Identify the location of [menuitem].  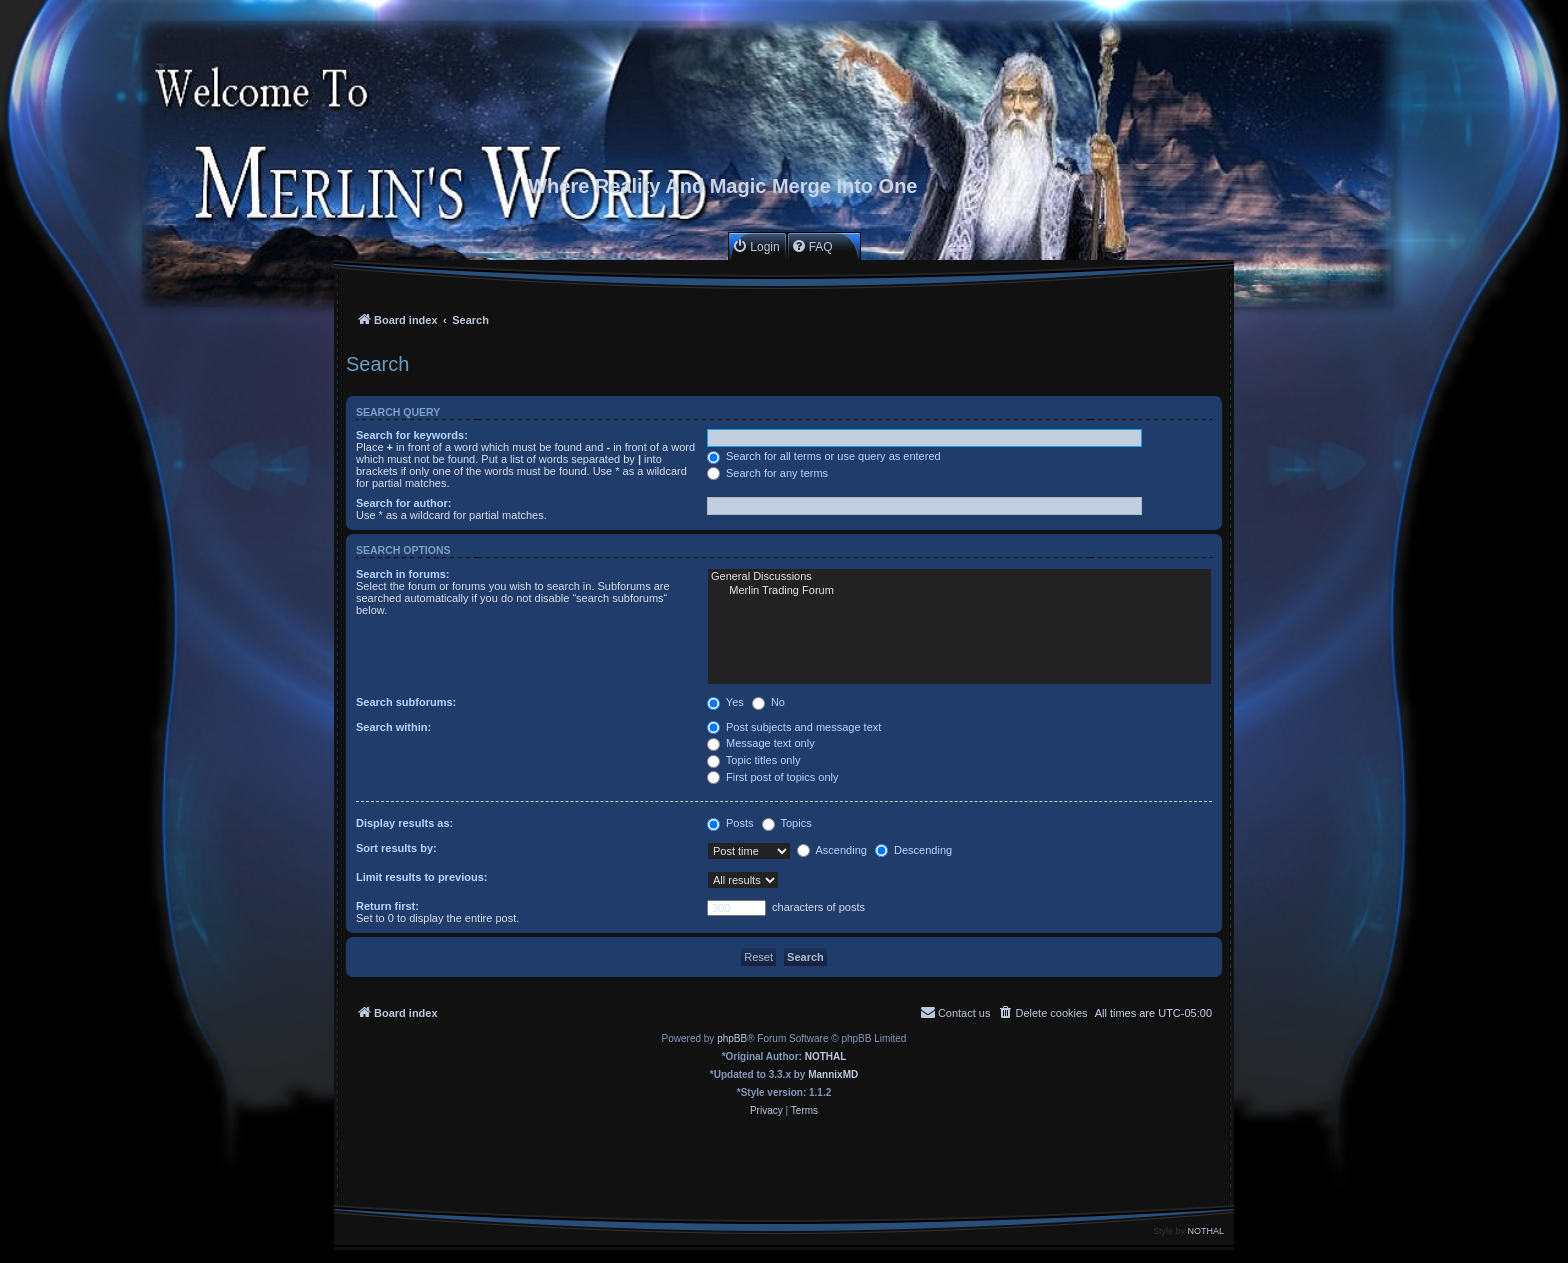
(755, 246).